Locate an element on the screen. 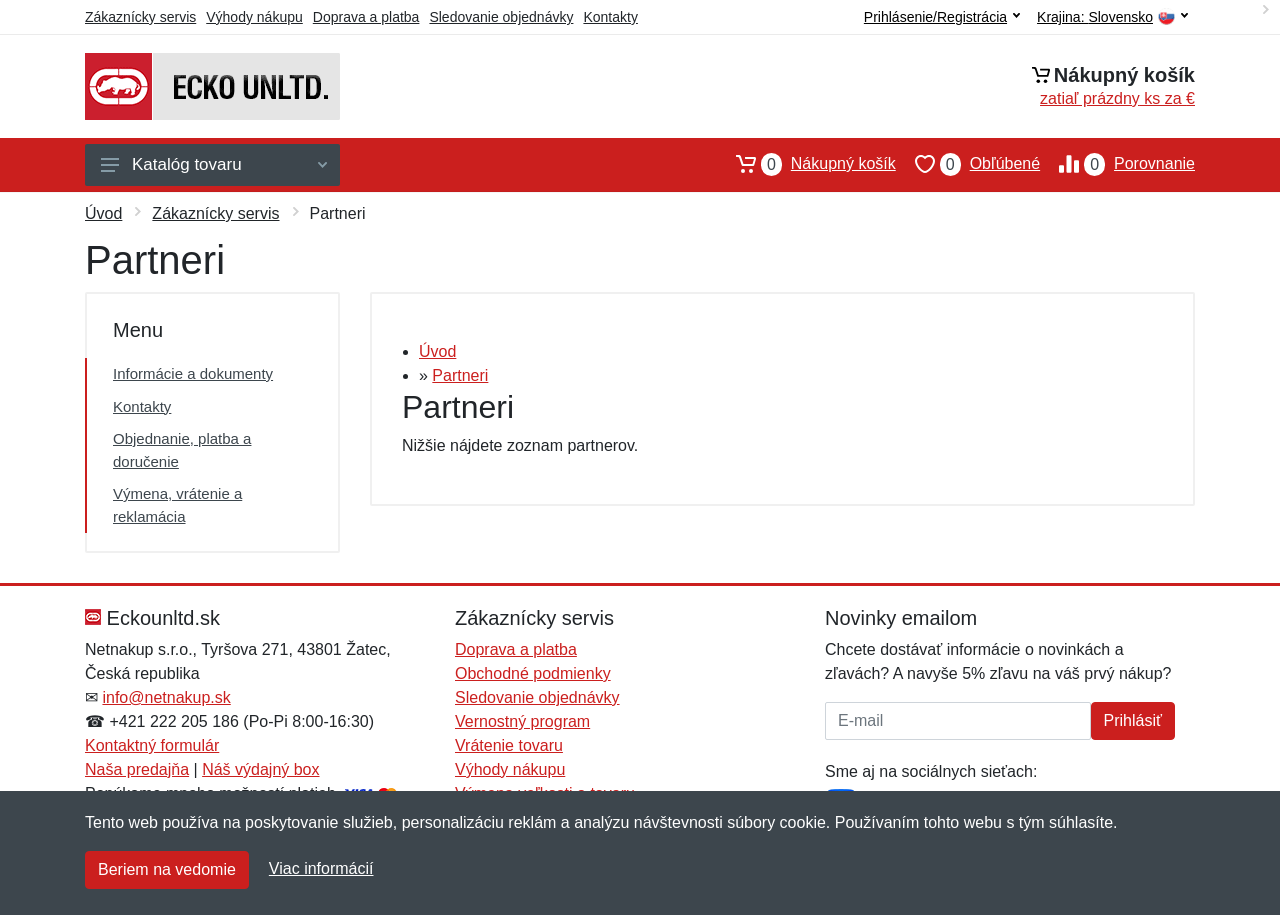  Prihlásenie/Registrácia is located at coordinates (942, 17).